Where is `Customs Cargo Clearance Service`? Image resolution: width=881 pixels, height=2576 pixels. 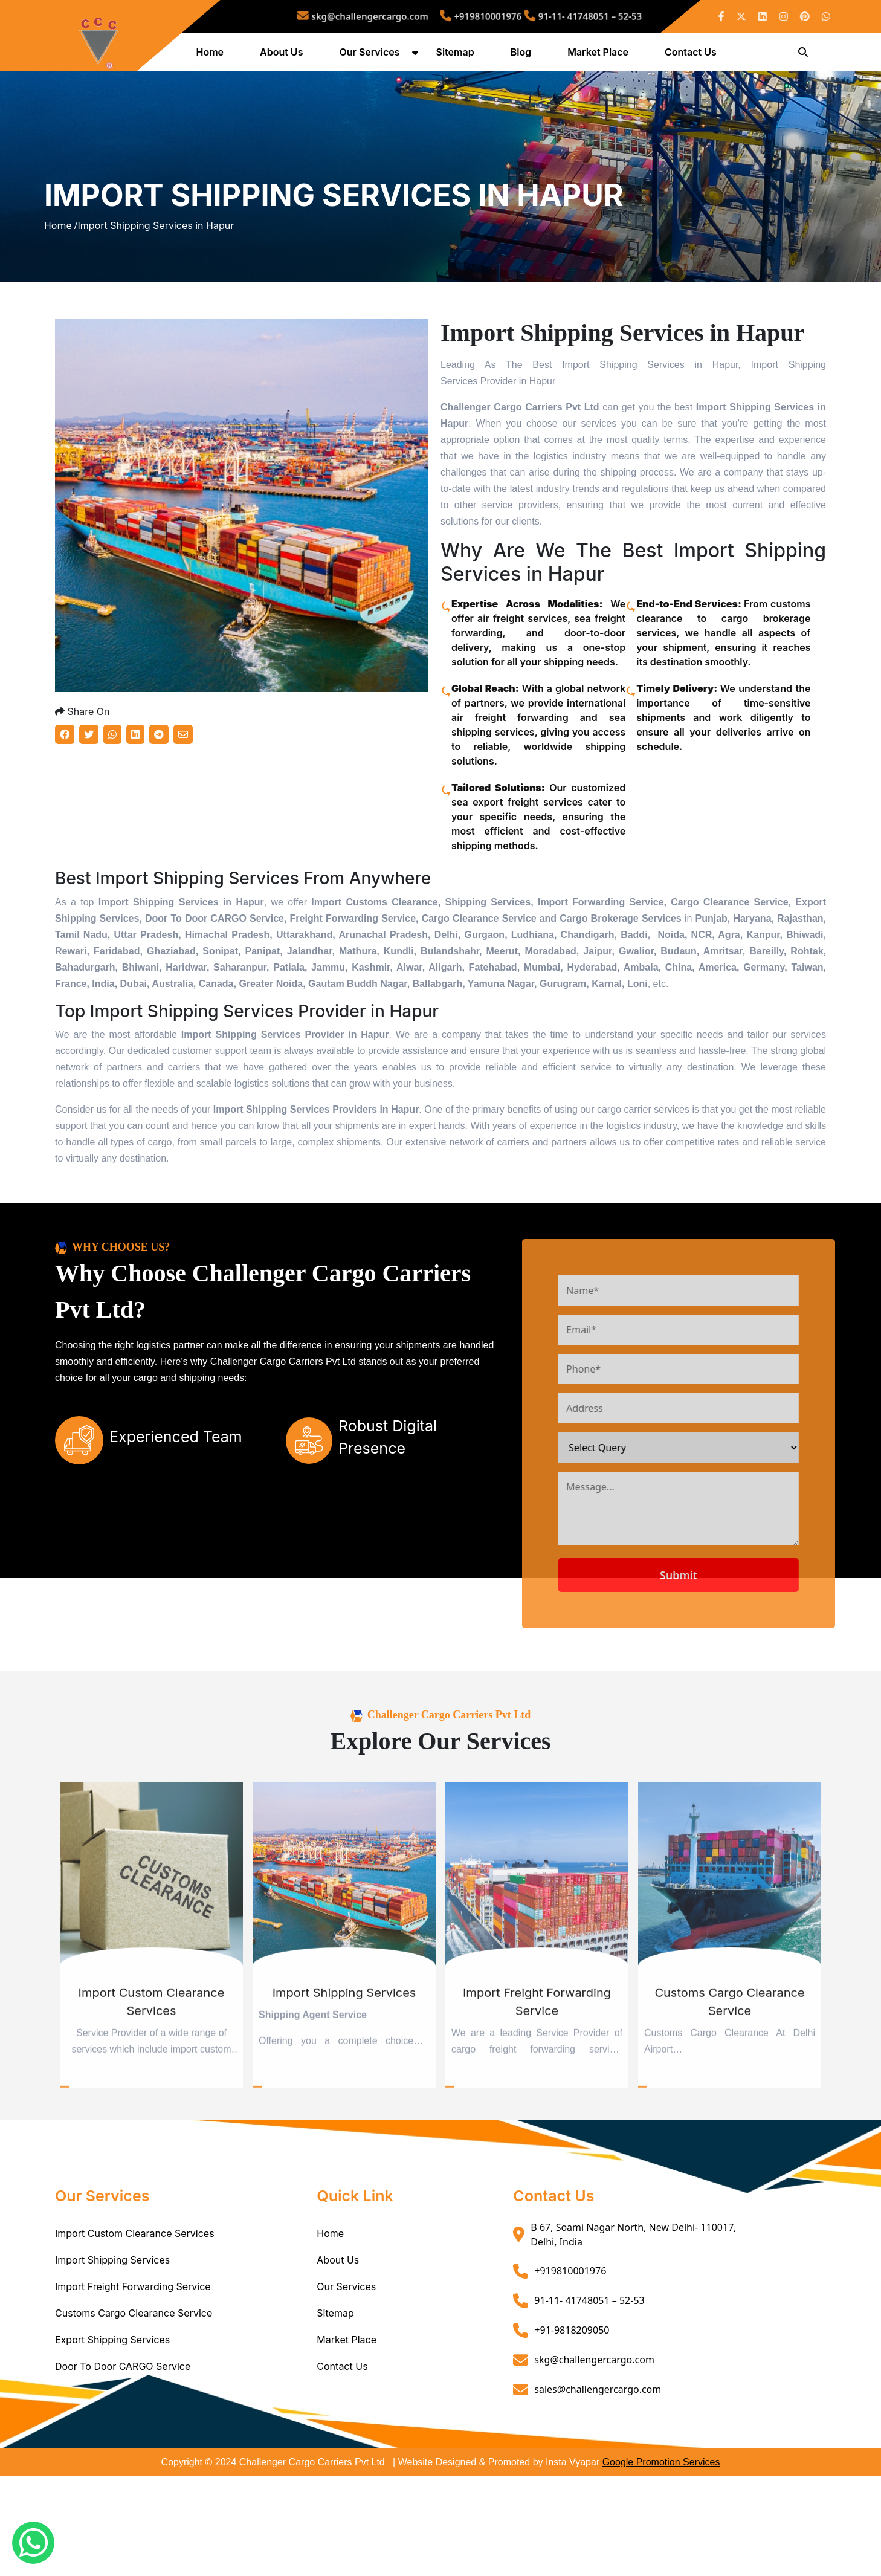 Customs Cargo Clearance Service is located at coordinates (133, 2413).